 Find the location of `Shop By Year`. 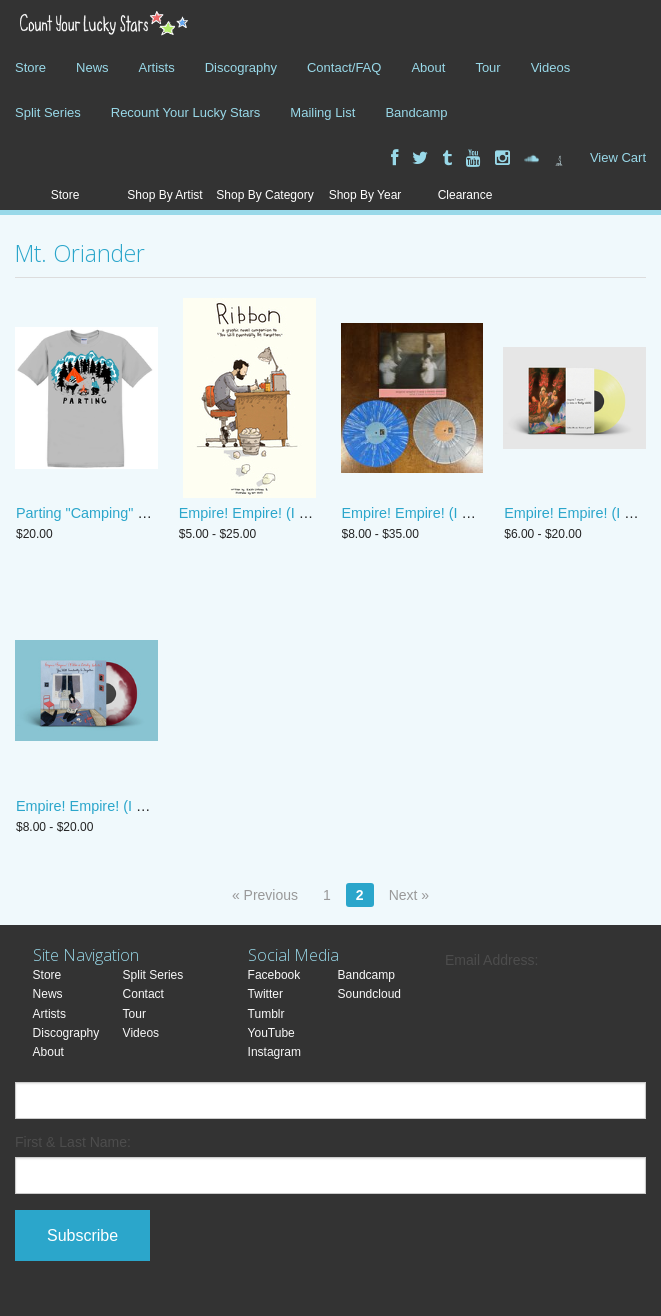

Shop By Year is located at coordinates (365, 195).